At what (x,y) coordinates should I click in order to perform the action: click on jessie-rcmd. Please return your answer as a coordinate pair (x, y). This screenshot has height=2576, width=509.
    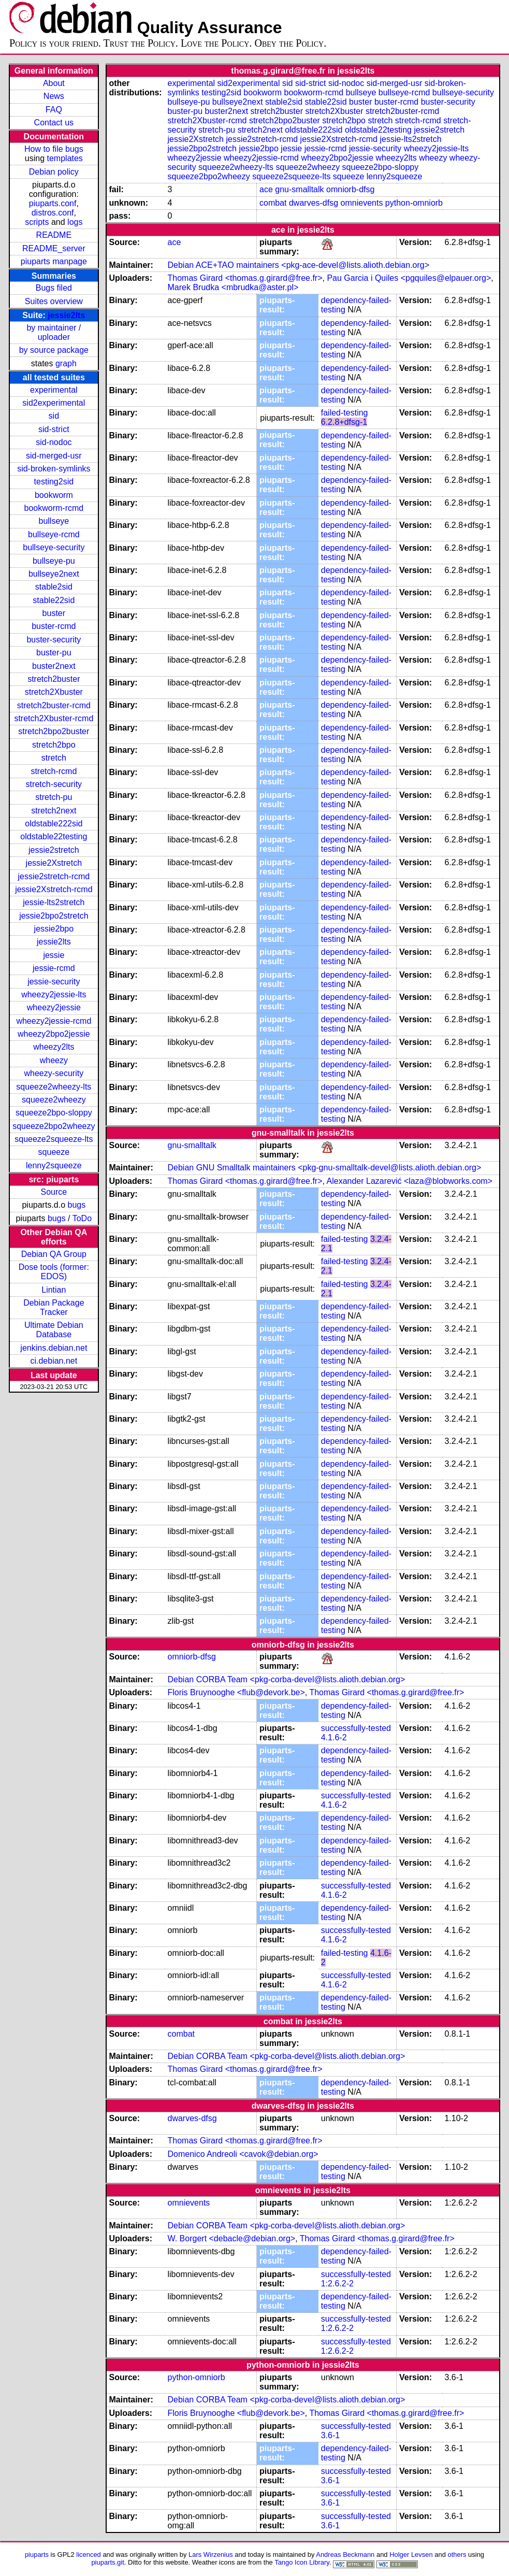
    Looking at the image, I should click on (54, 968).